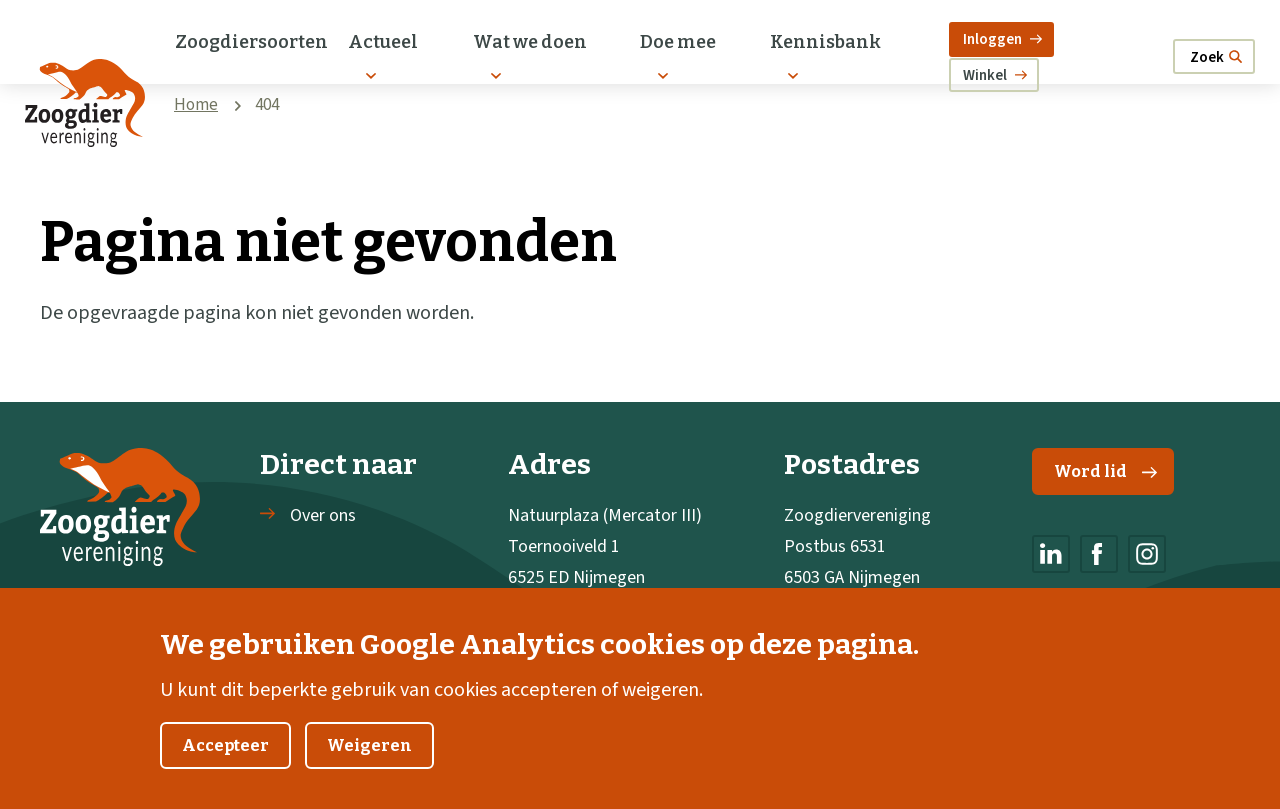 The width and height of the screenshot is (1280, 809). What do you see at coordinates (225, 761) in the screenshot?
I see `Accepteer` at bounding box center [225, 761].